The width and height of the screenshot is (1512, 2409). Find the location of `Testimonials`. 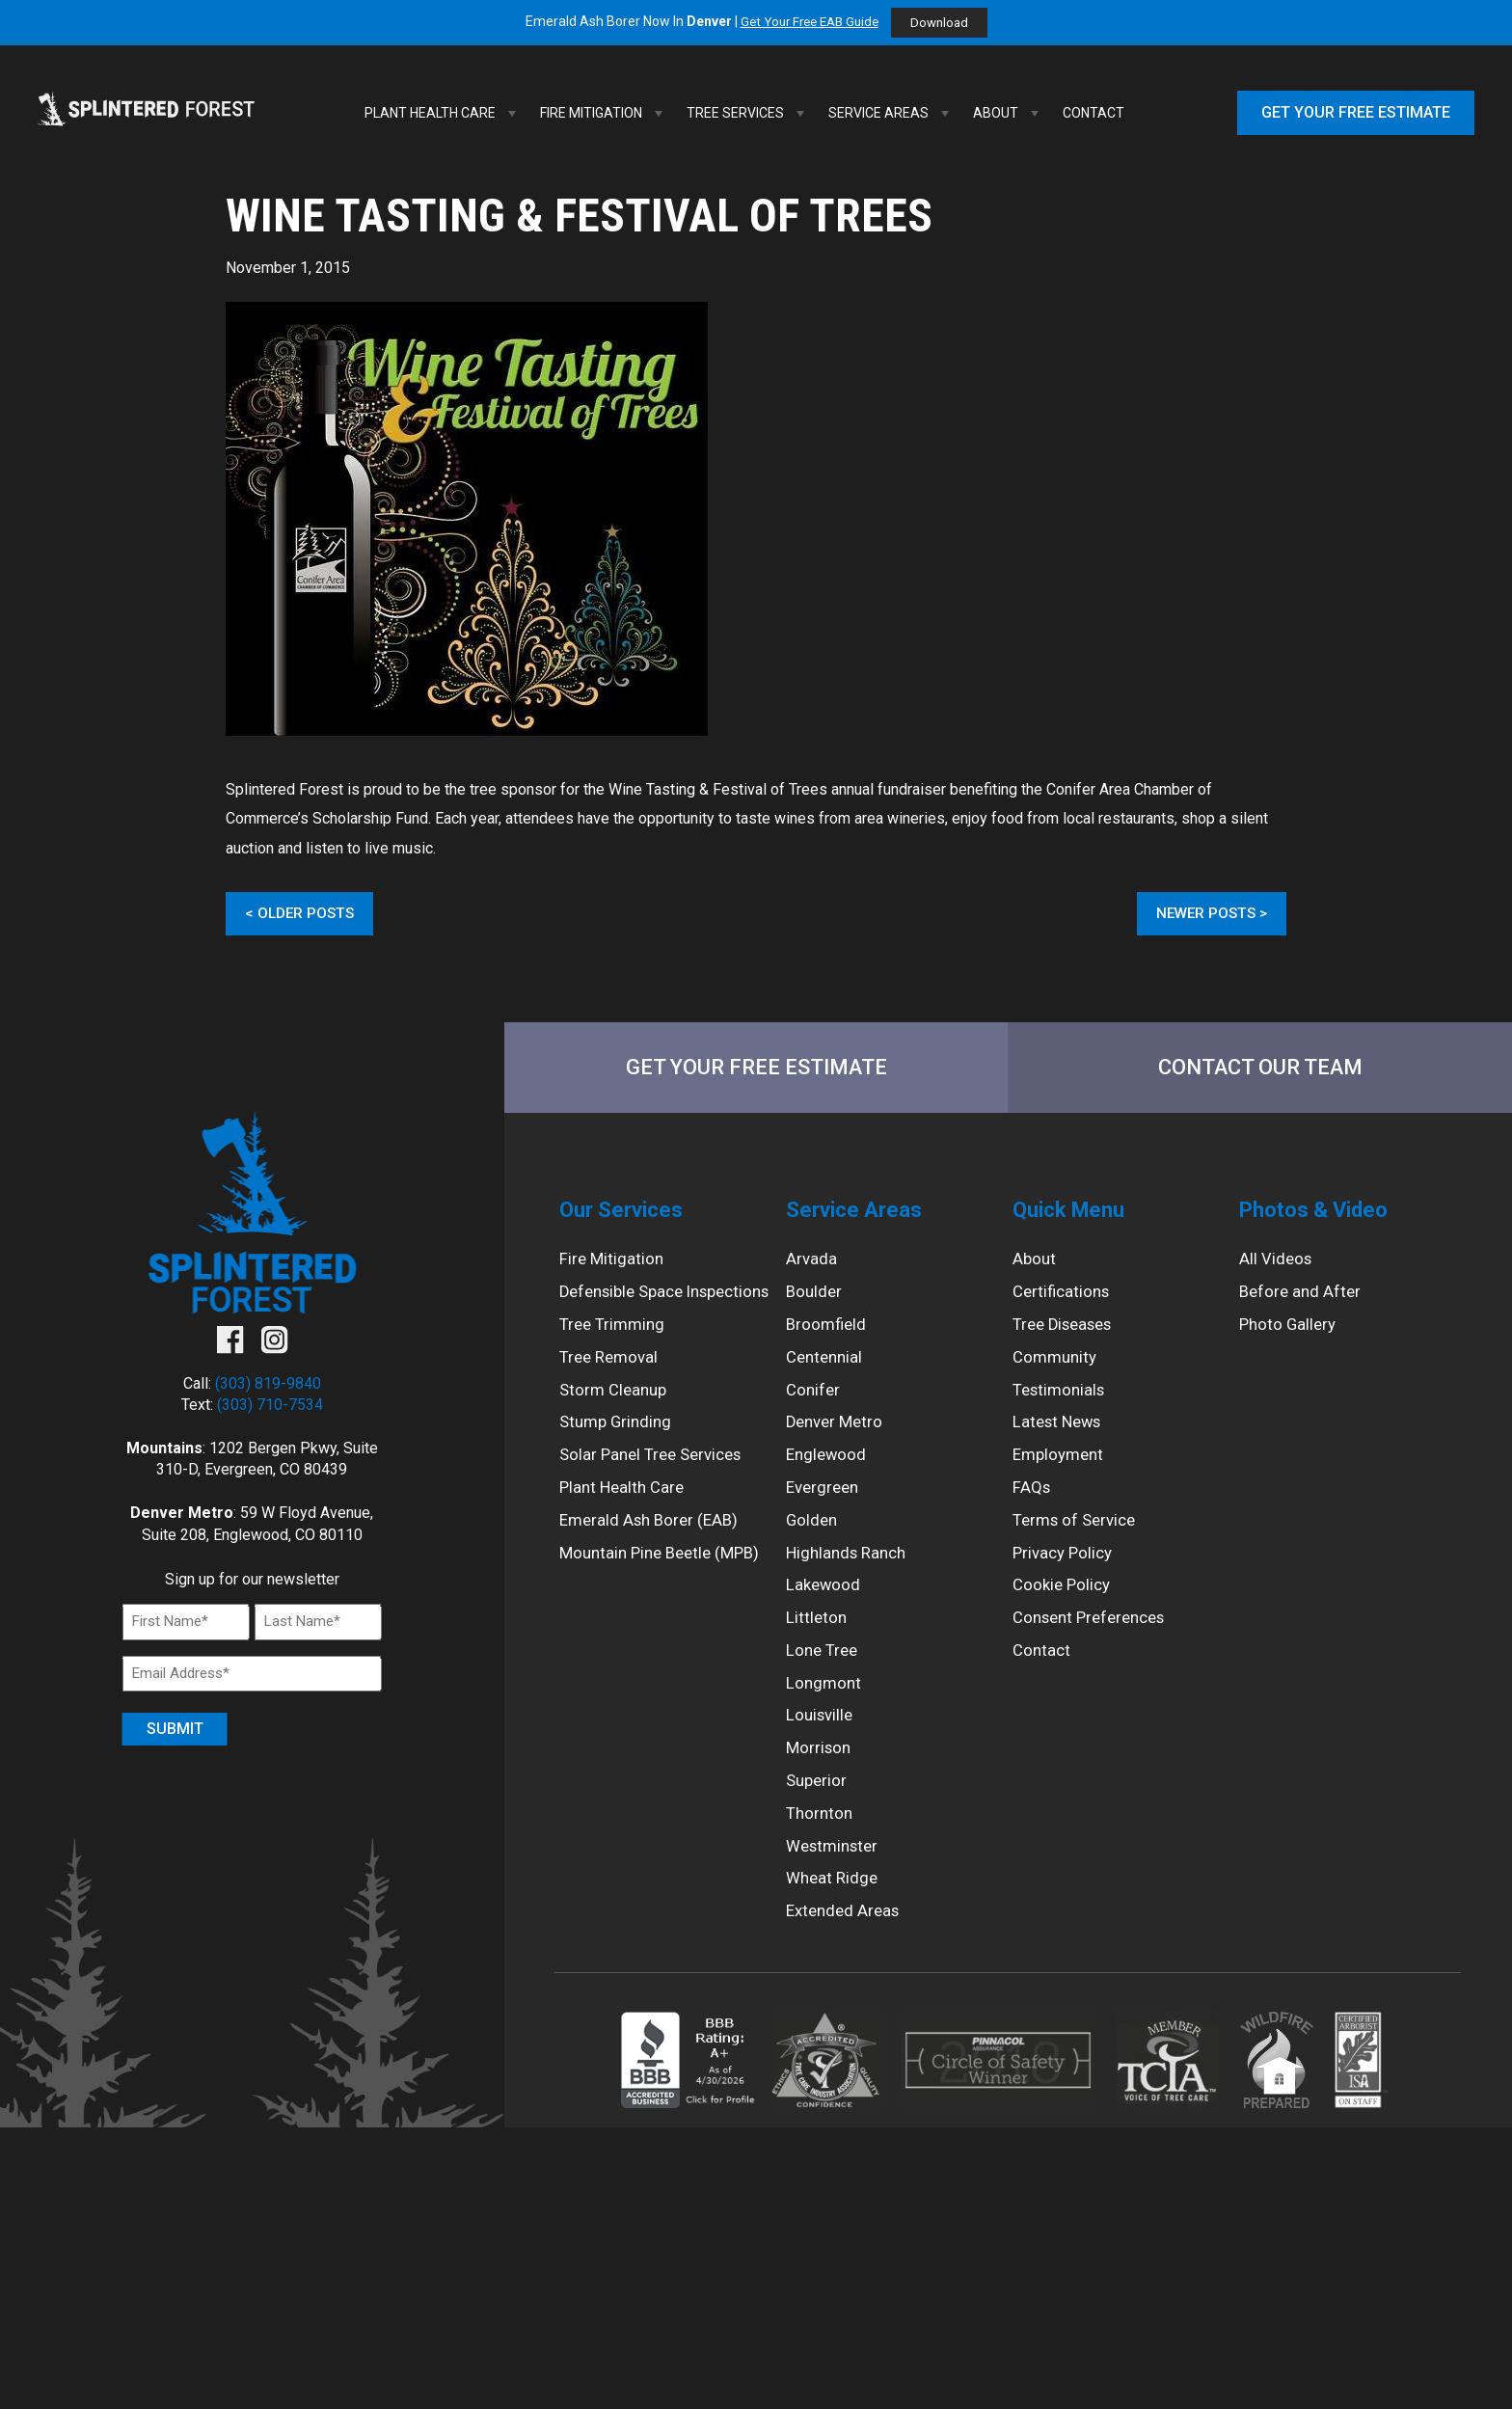

Testimonials is located at coordinates (1062, 1407).